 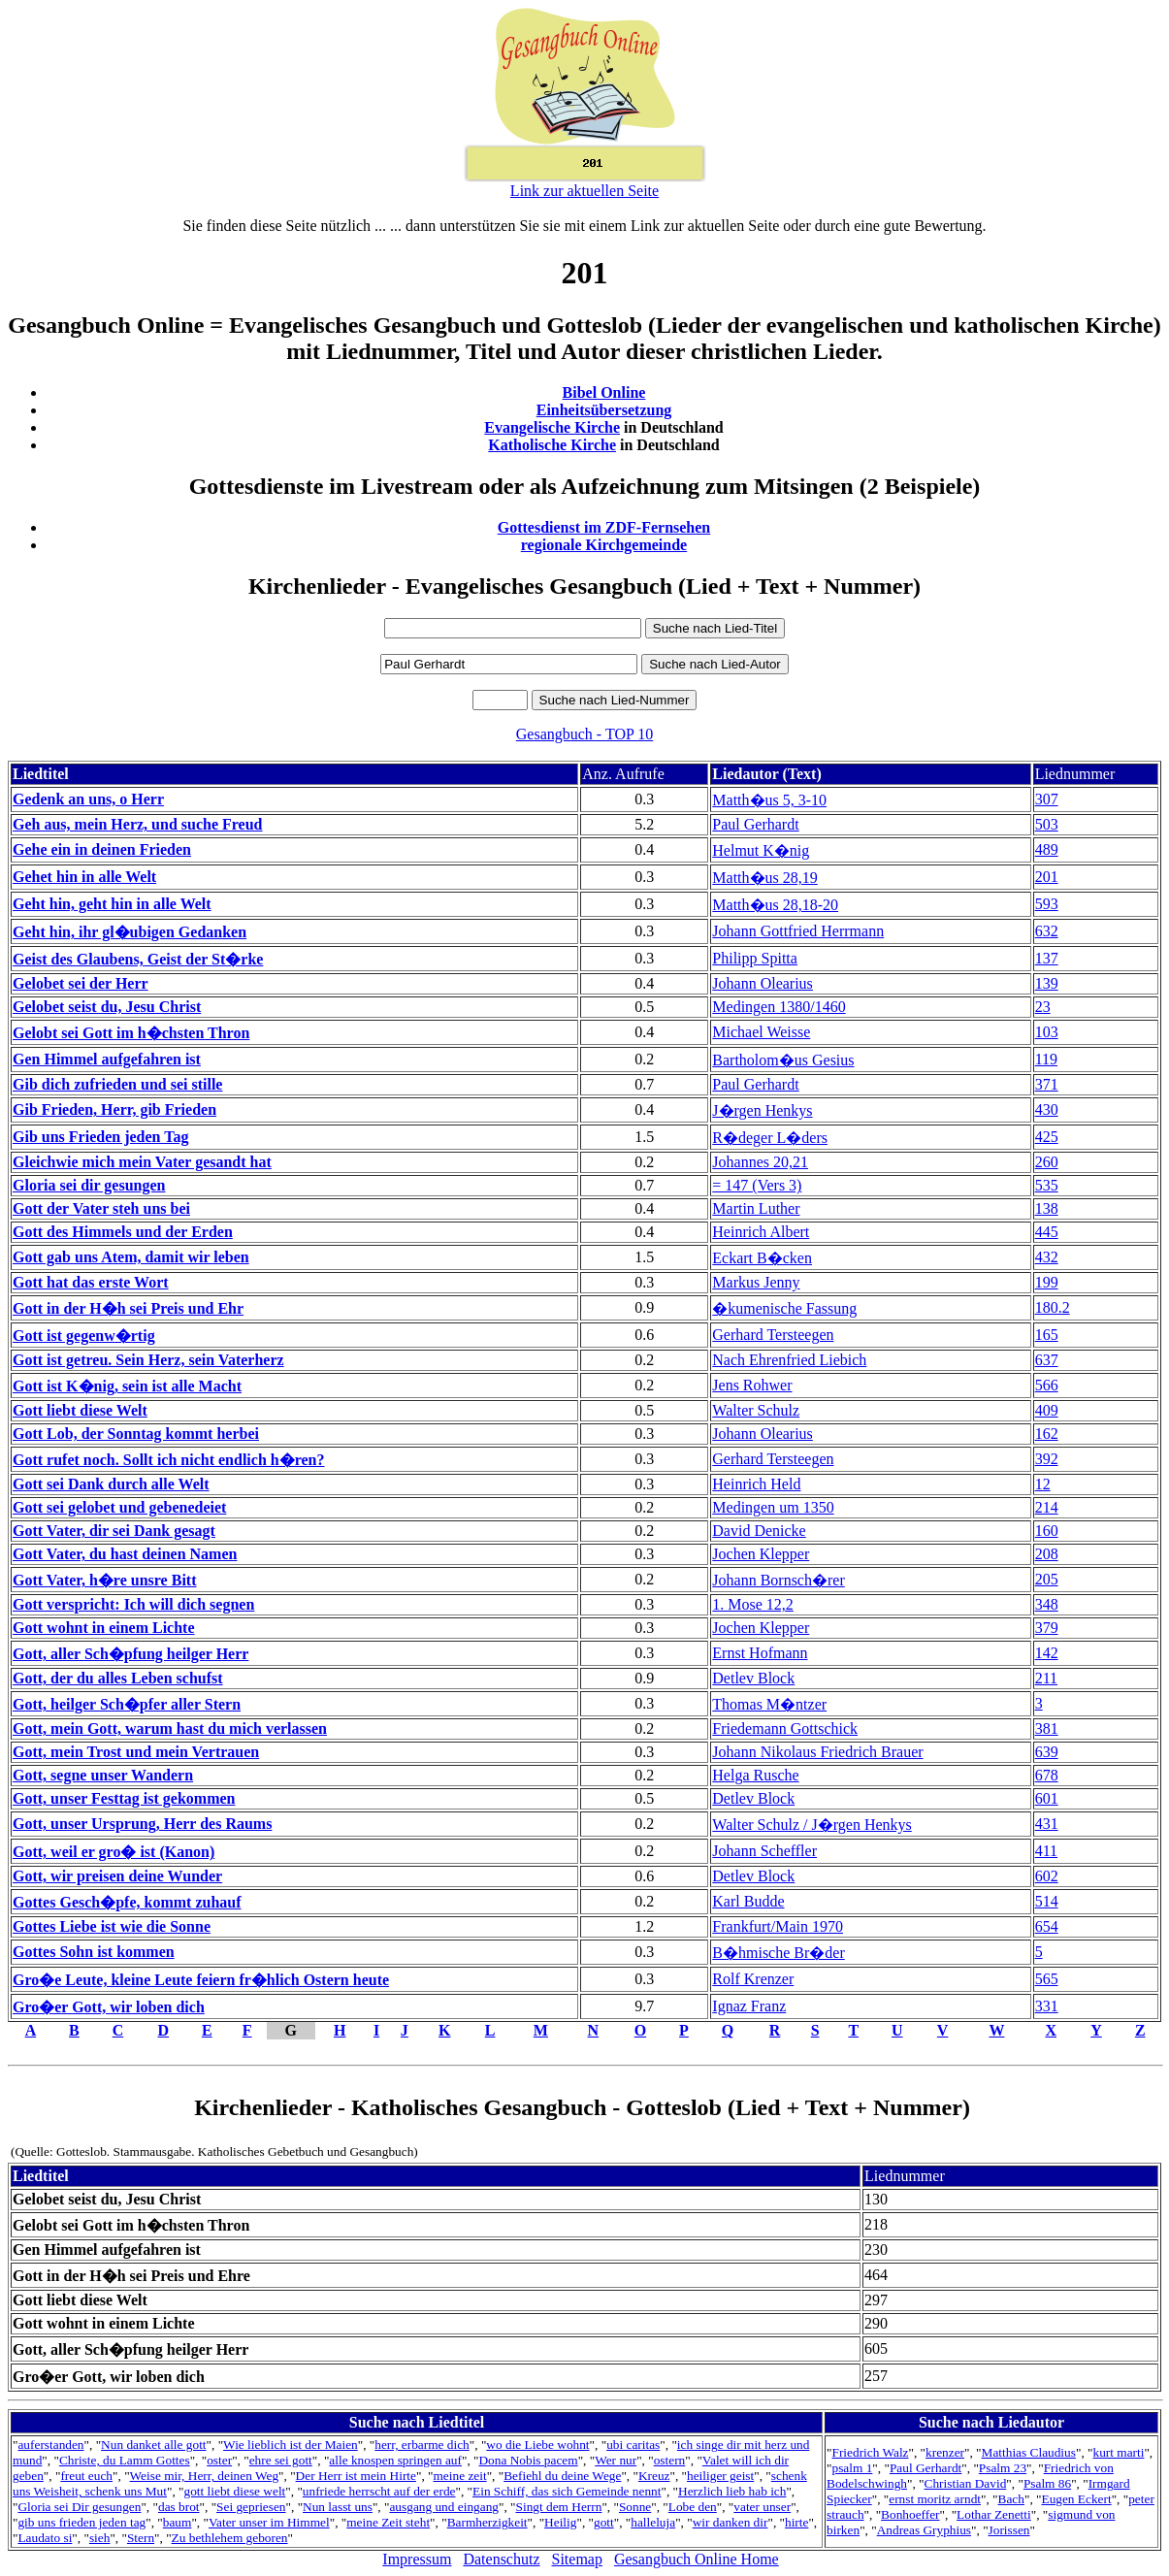 I want to click on = 147 (Vers 3), so click(x=756, y=1185).